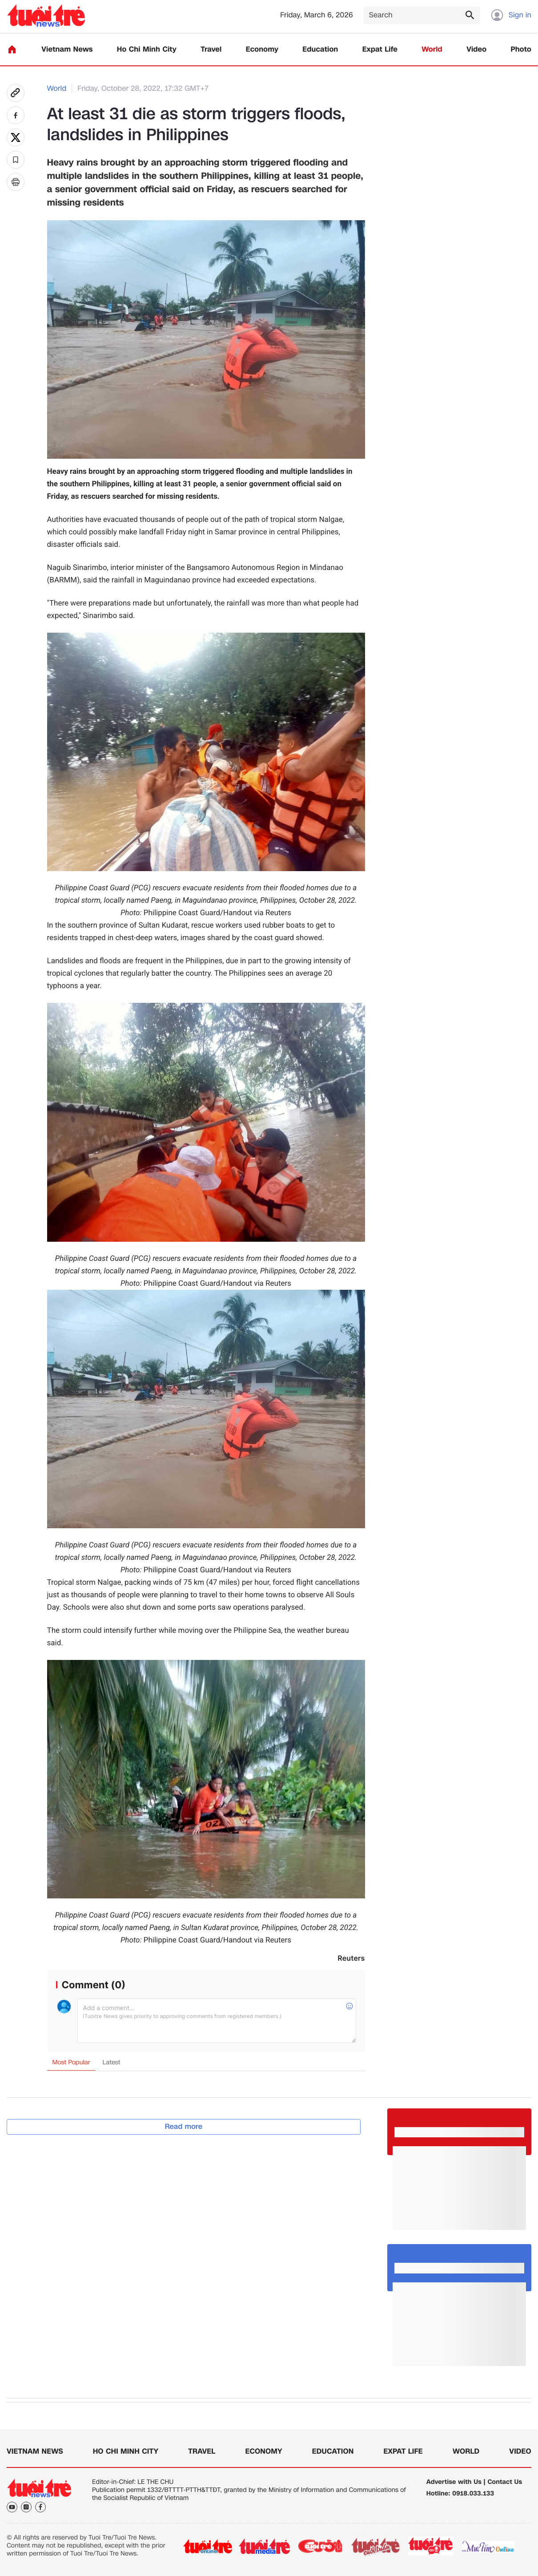 This screenshot has height=2576, width=538. Describe the element at coordinates (432, 49) in the screenshot. I see `World` at that location.